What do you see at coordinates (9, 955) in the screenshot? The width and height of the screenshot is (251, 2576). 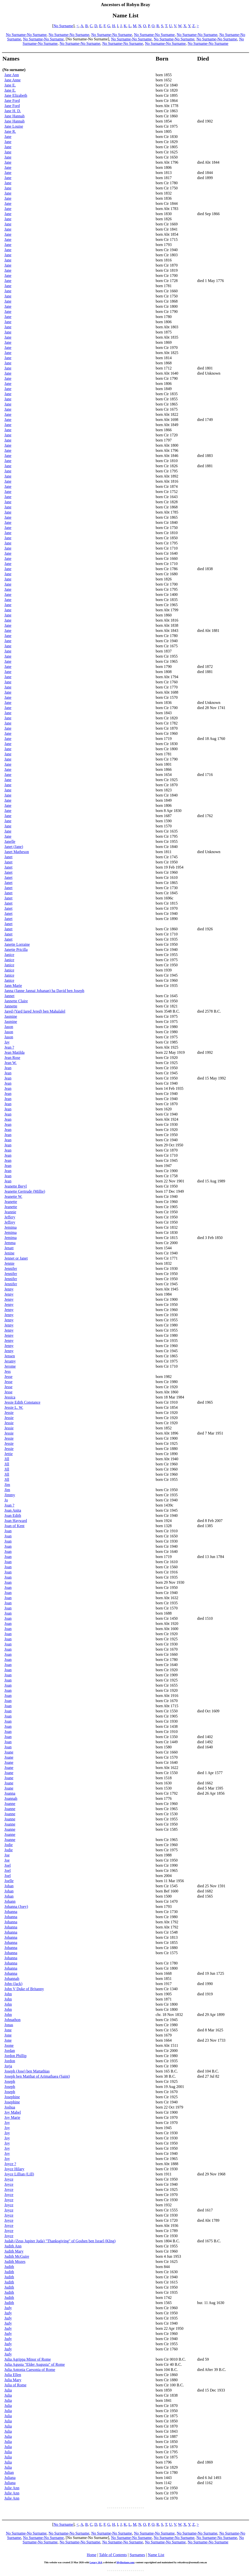 I see `Janice` at bounding box center [9, 955].